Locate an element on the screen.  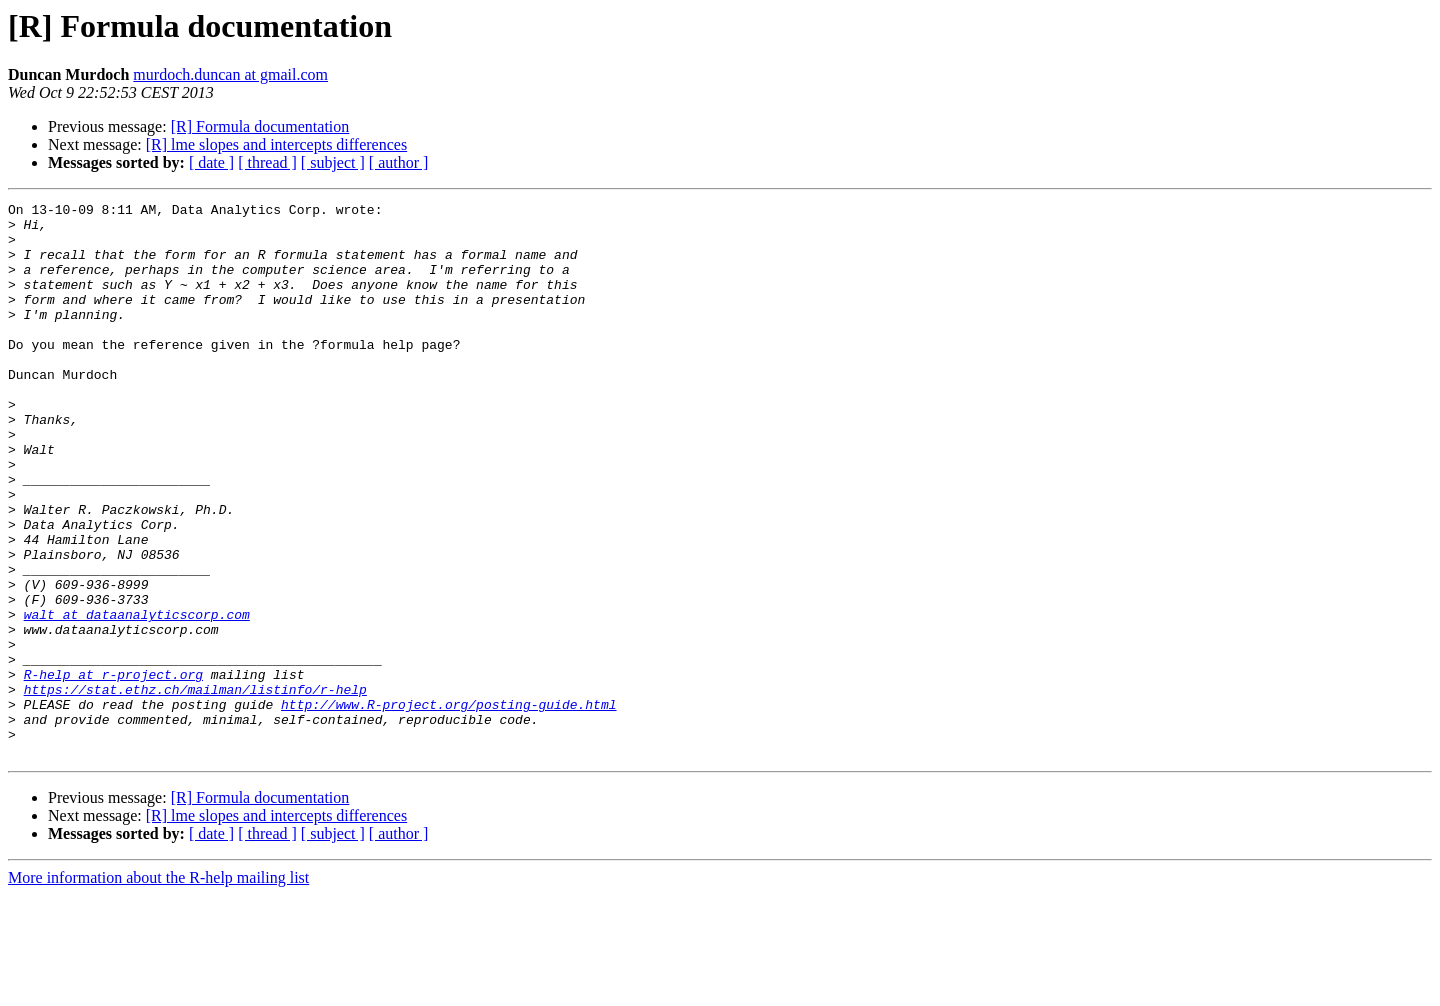
[ date ] is located at coordinates (211, 162).